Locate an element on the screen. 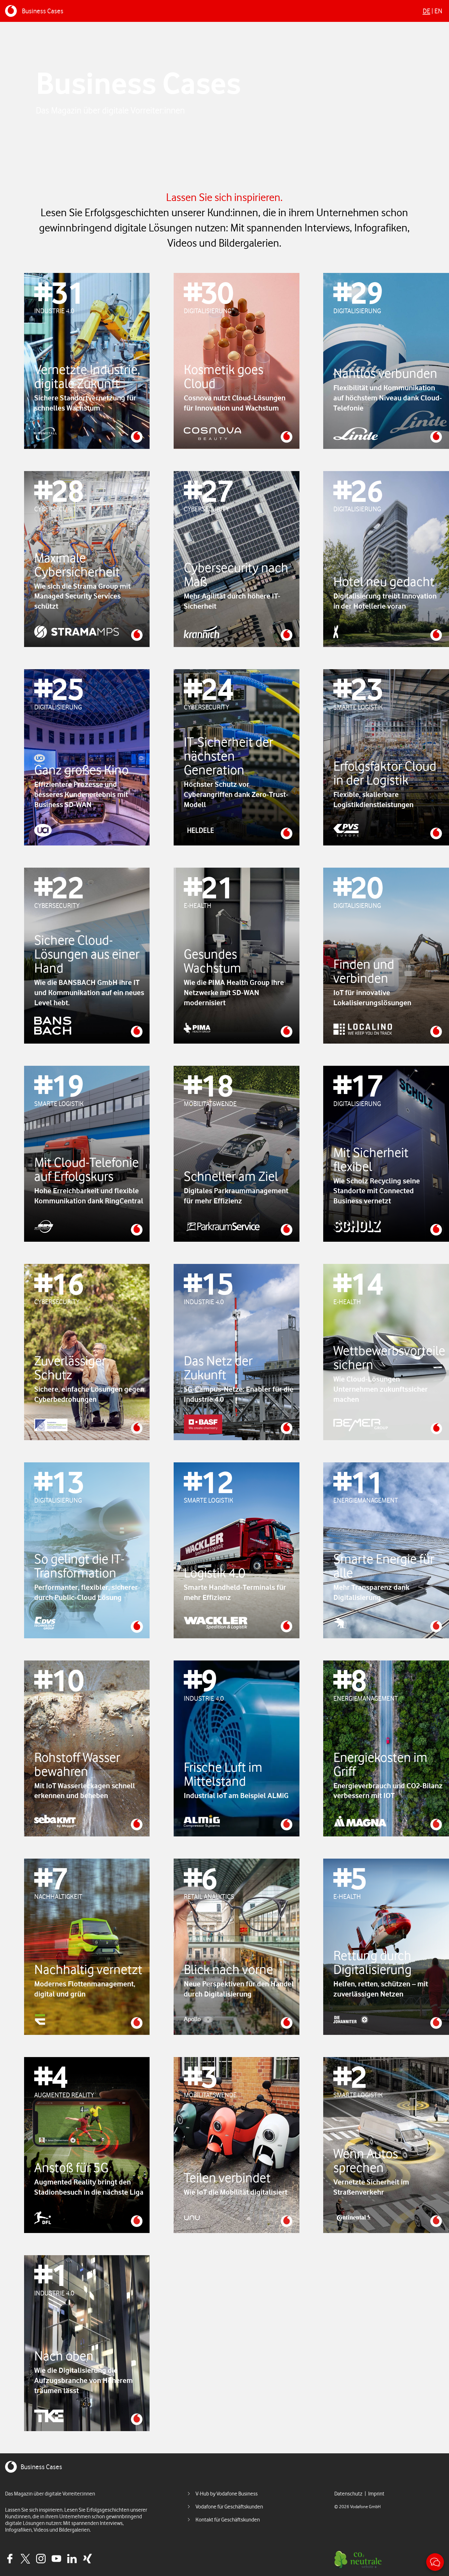 This screenshot has height=2576, width=449. Kontakt is located at coordinates (435, 2562).